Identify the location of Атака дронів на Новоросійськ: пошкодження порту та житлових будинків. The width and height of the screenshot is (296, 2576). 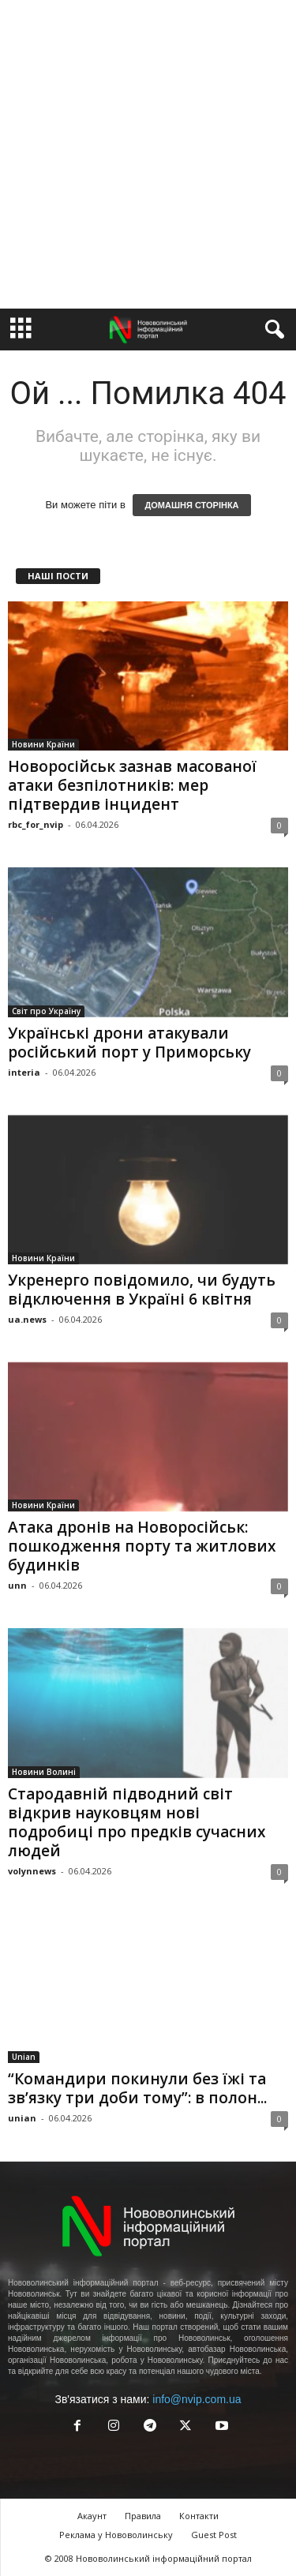
(141, 1546).